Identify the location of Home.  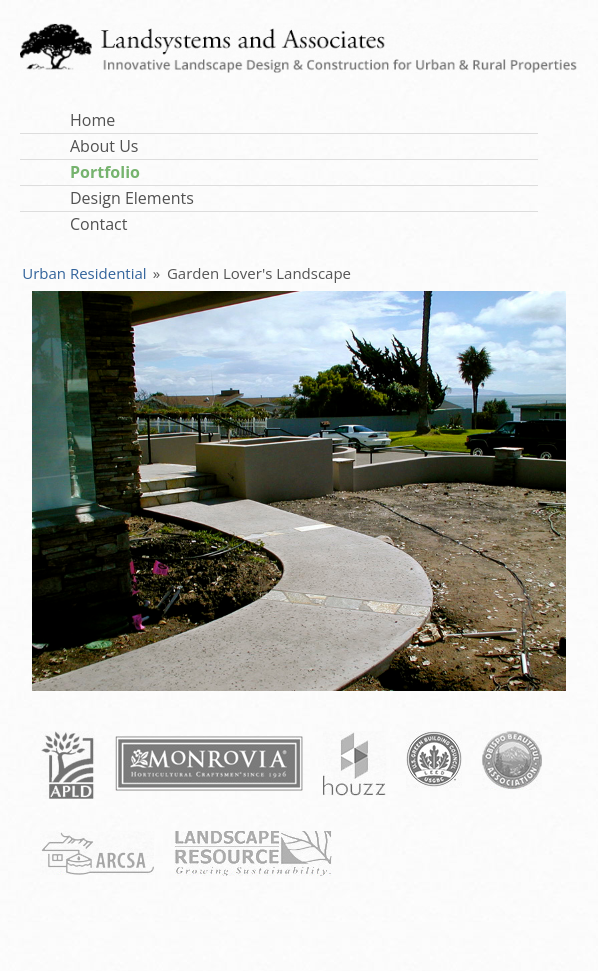
(92, 120).